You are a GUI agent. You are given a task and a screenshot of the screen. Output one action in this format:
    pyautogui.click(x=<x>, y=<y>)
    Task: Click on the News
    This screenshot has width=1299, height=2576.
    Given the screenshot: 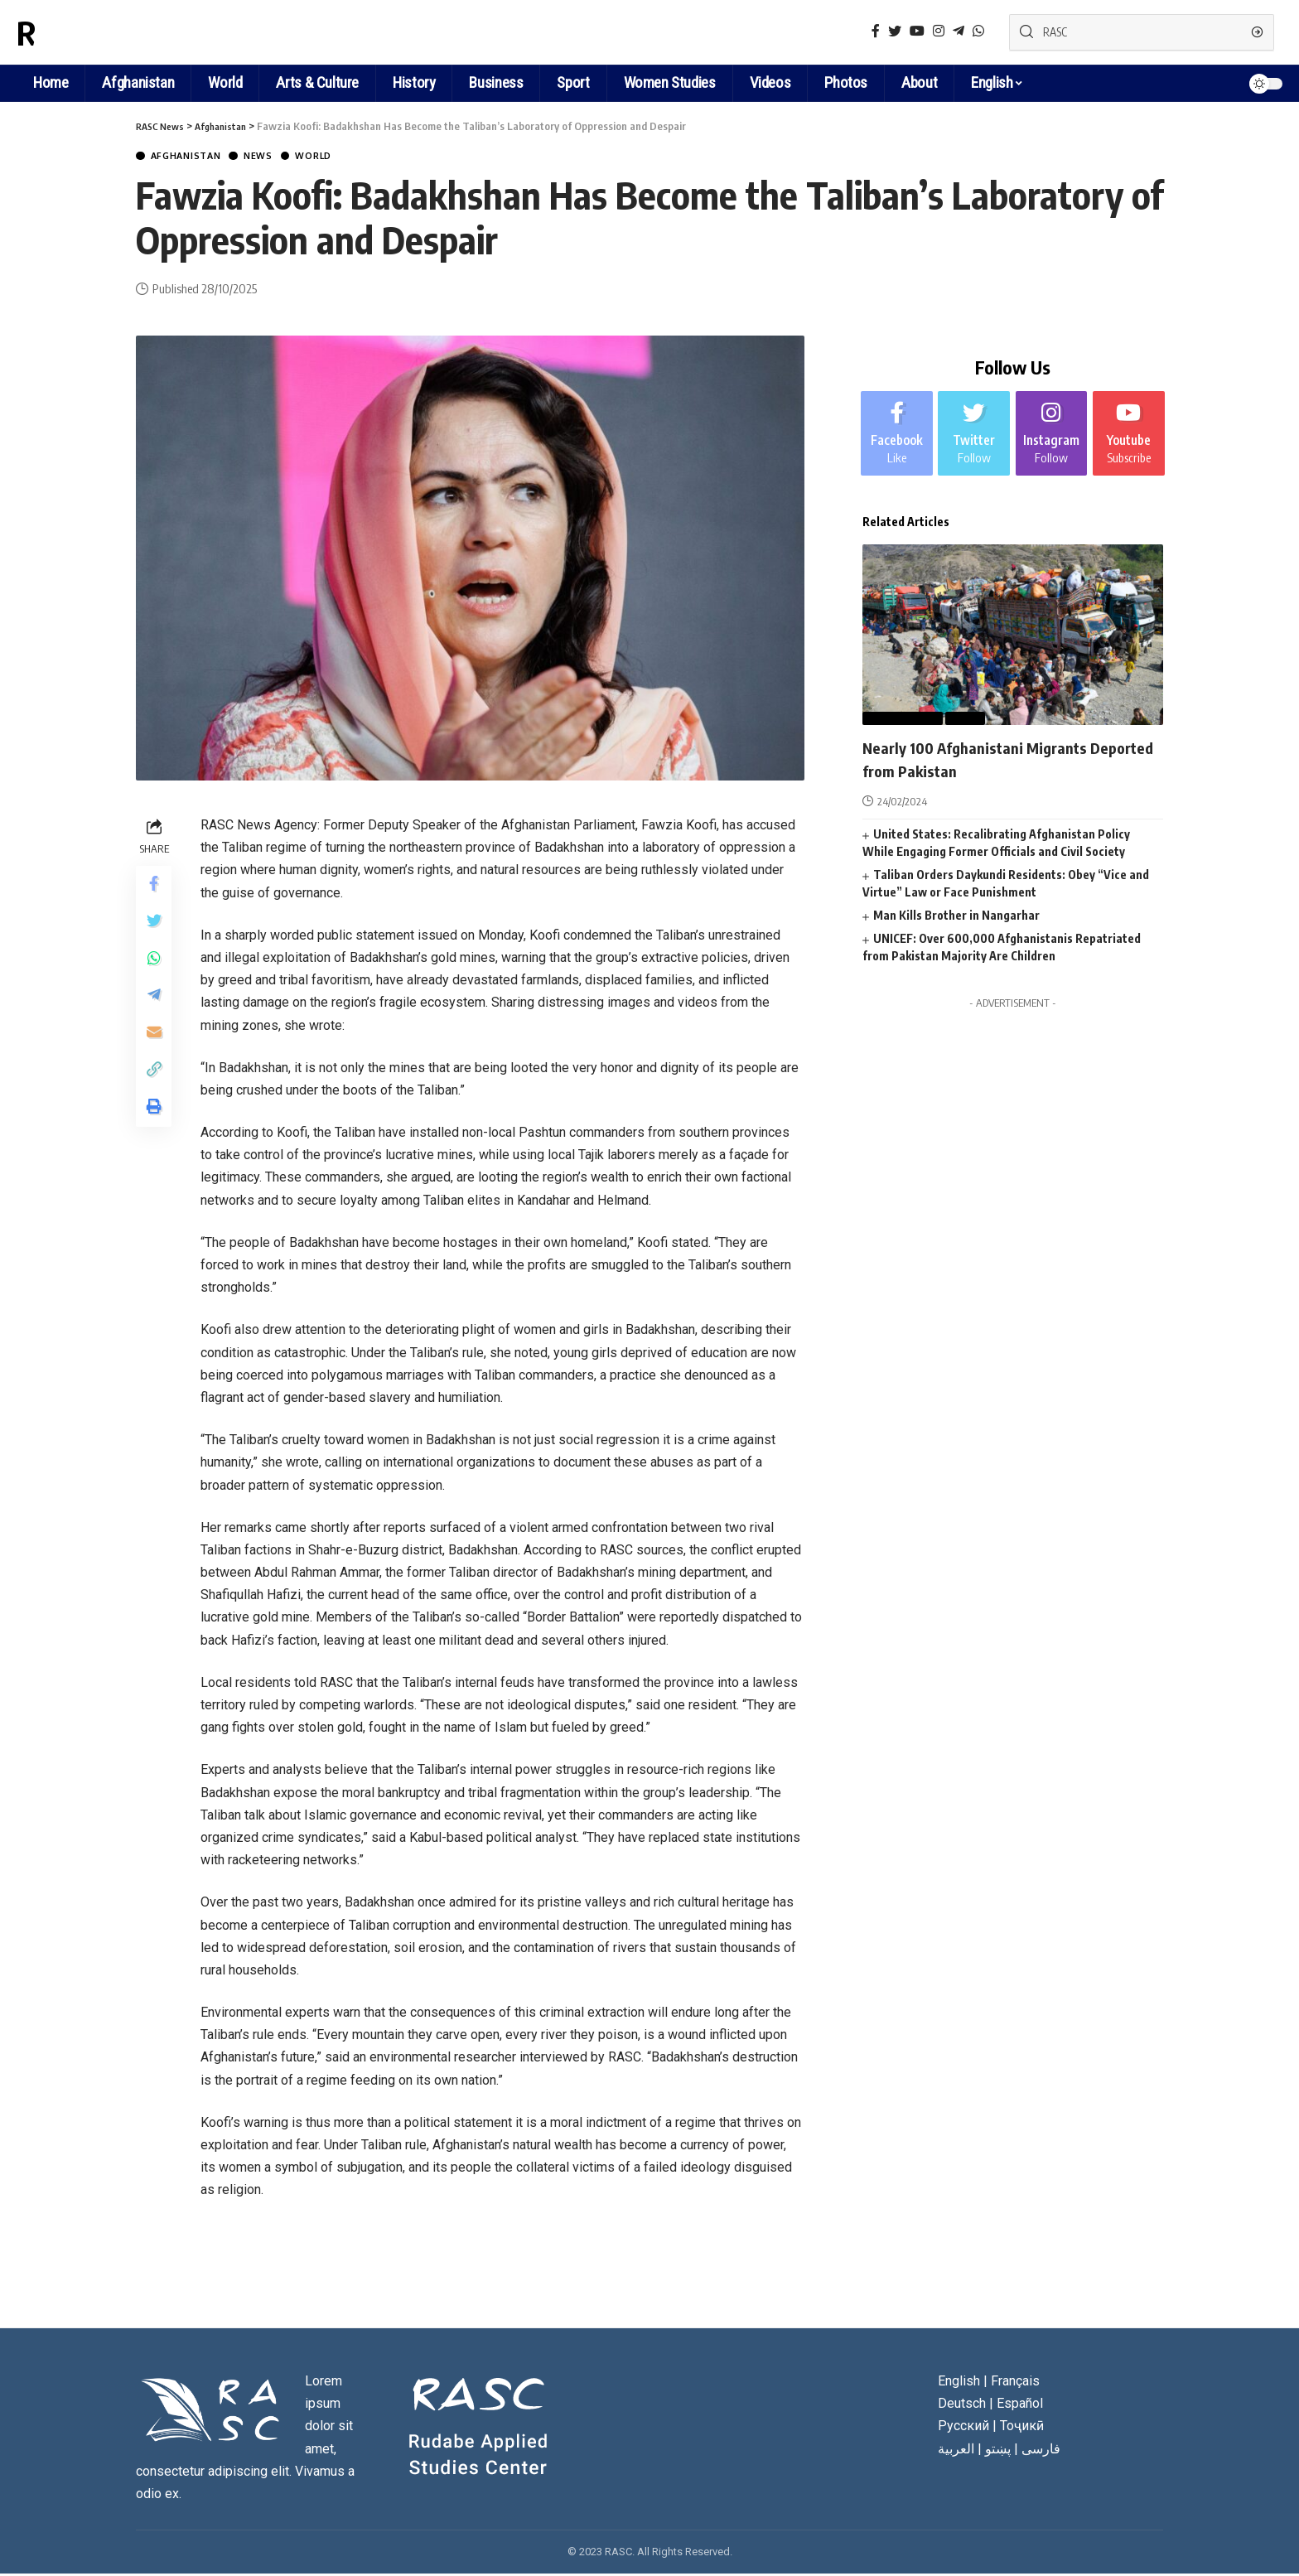 What is the action you would take?
    pyautogui.click(x=280, y=157)
    